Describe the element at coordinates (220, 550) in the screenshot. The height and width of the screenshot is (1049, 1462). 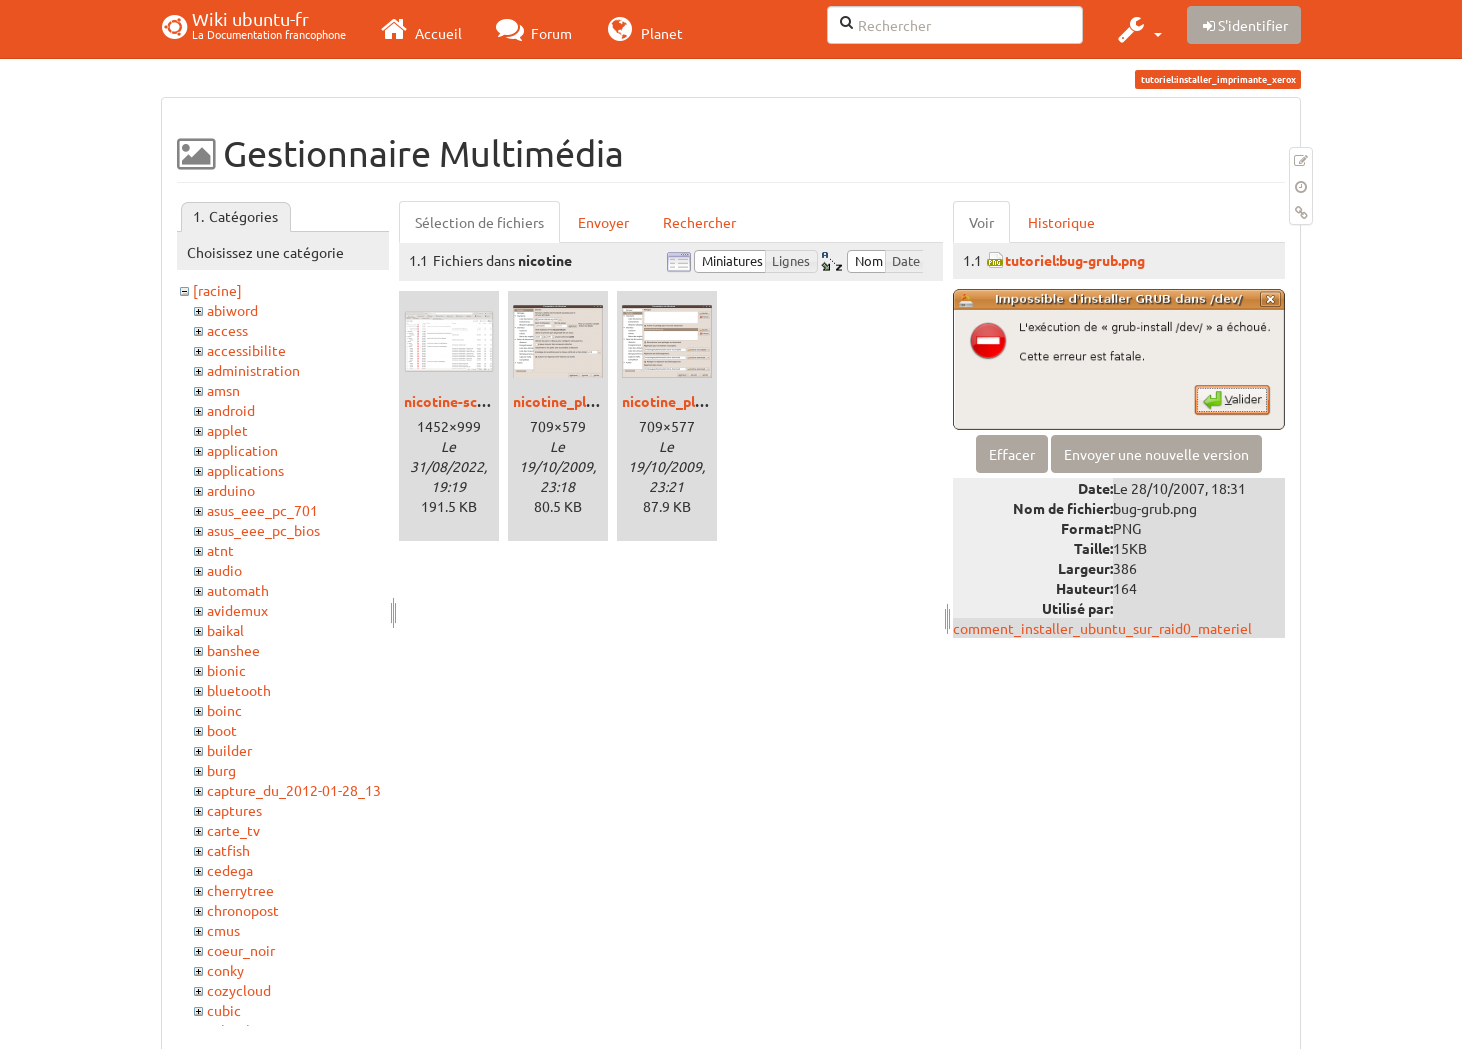
I see `atnt` at that location.